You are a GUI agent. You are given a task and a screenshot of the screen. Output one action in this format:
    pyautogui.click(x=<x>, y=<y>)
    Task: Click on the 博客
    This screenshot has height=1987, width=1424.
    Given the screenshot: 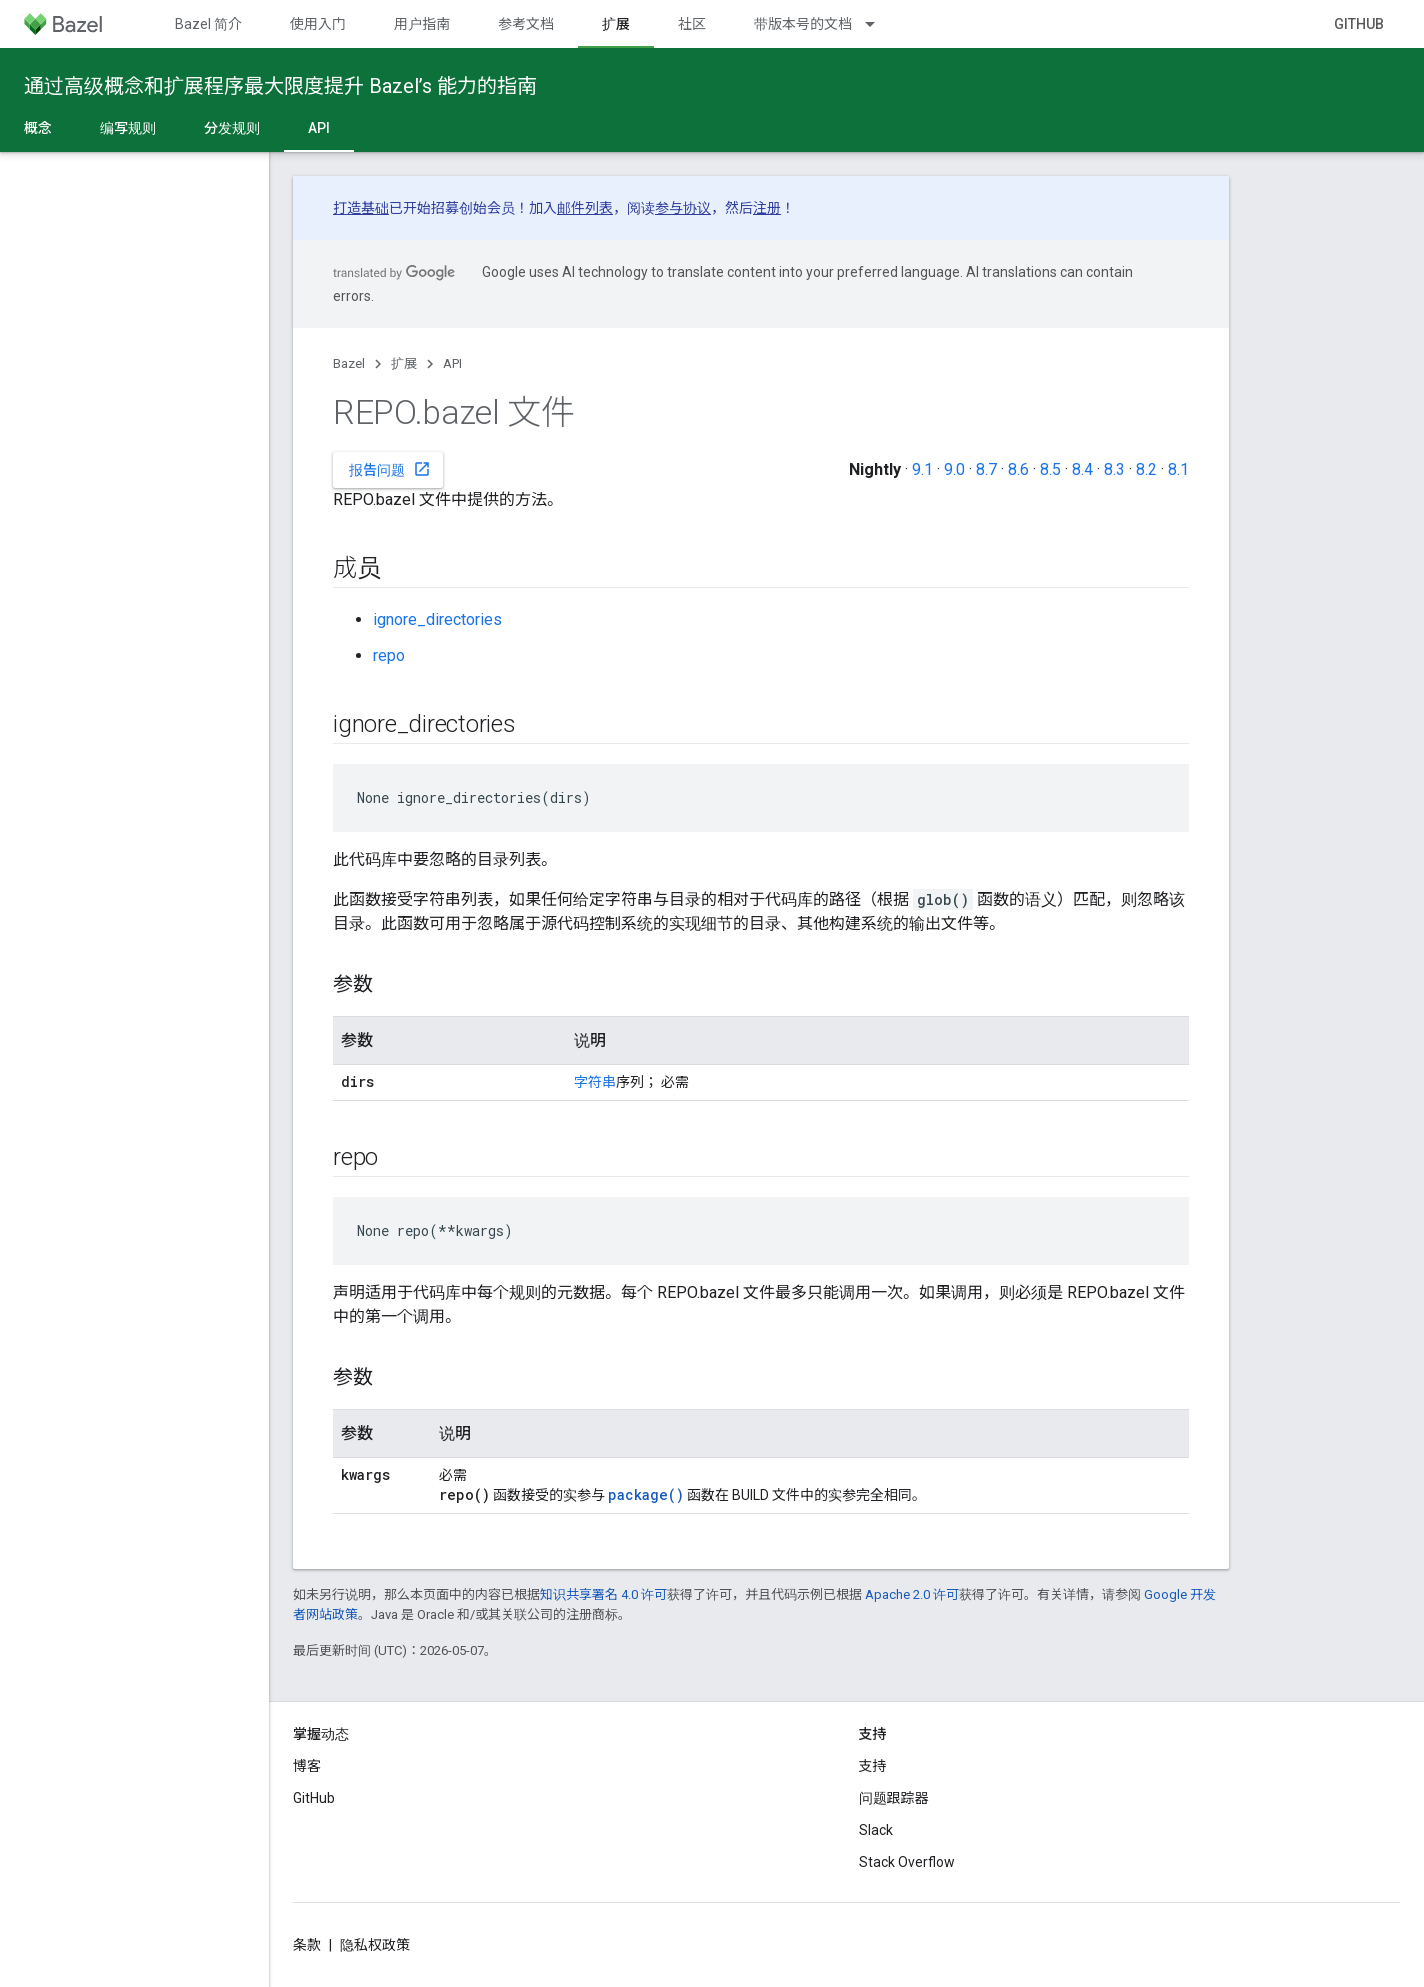 What is the action you would take?
    pyautogui.click(x=307, y=1766)
    